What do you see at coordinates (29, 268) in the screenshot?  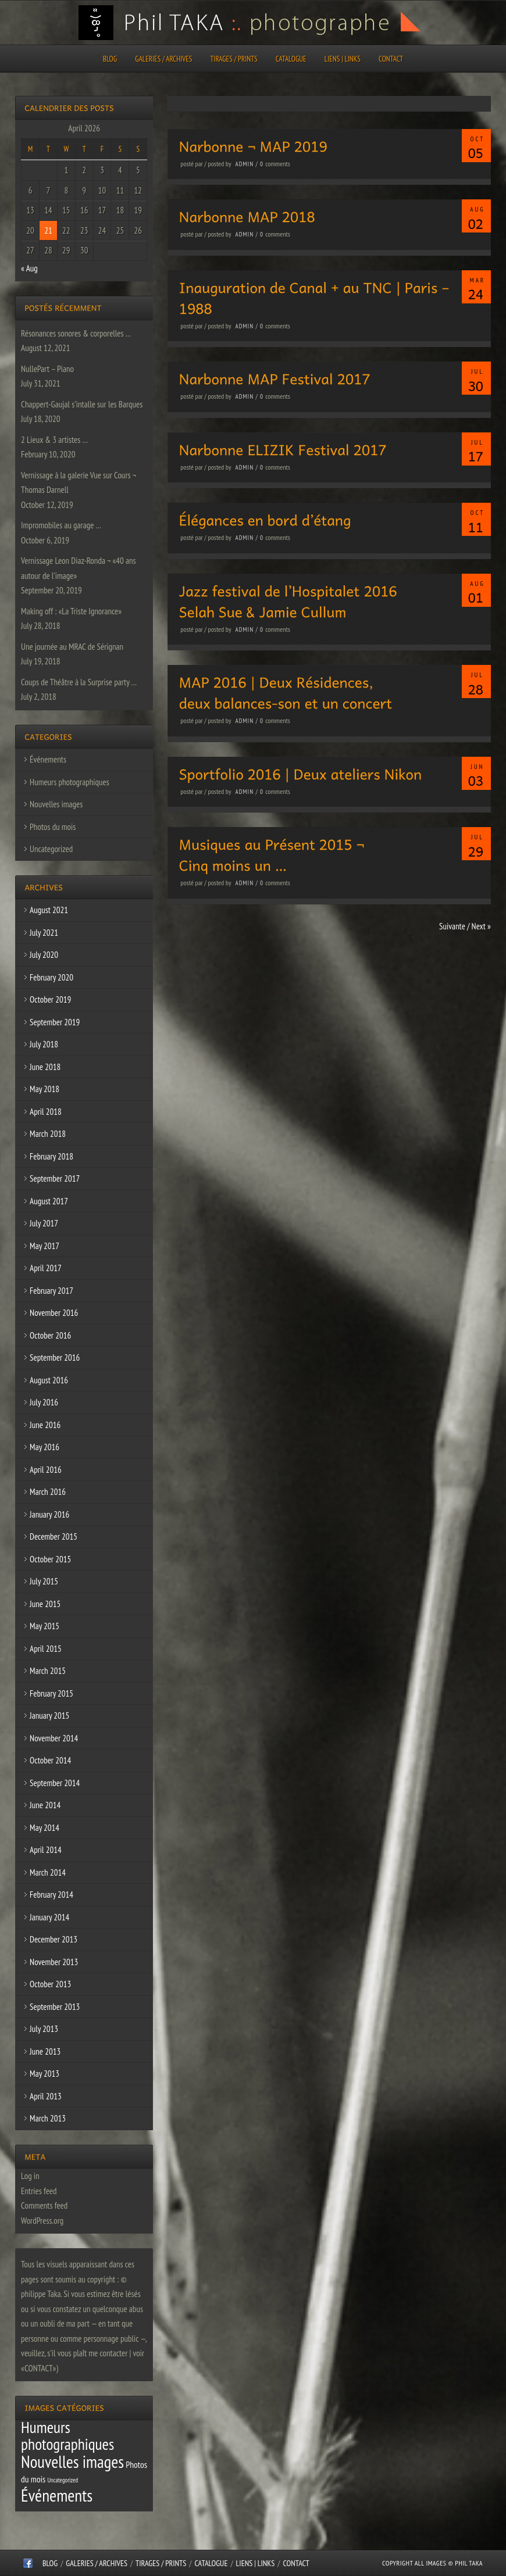 I see `« Aug` at bounding box center [29, 268].